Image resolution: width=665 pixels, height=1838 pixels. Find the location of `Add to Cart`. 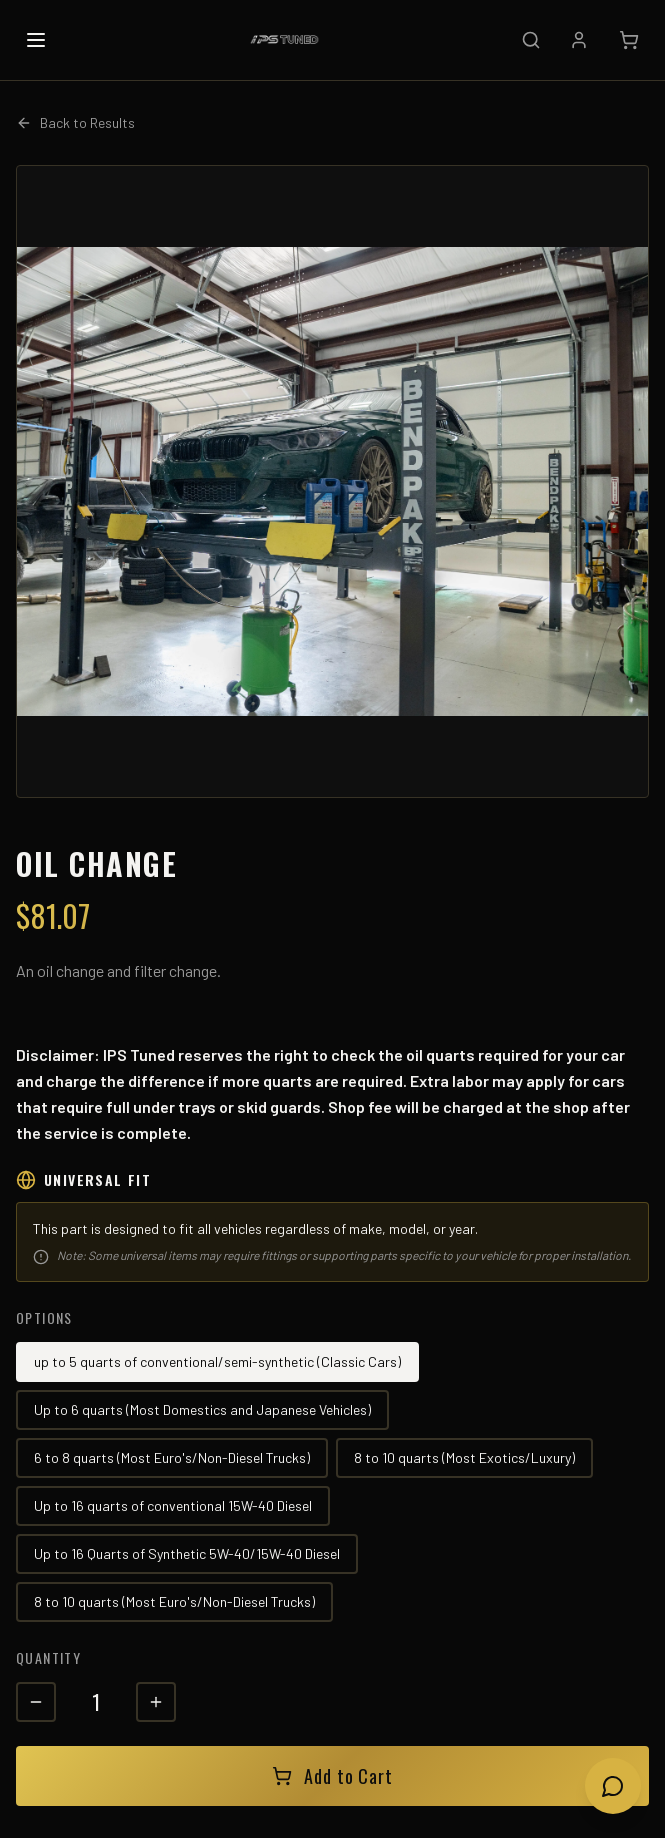

Add to Cart is located at coordinates (332, 1776).